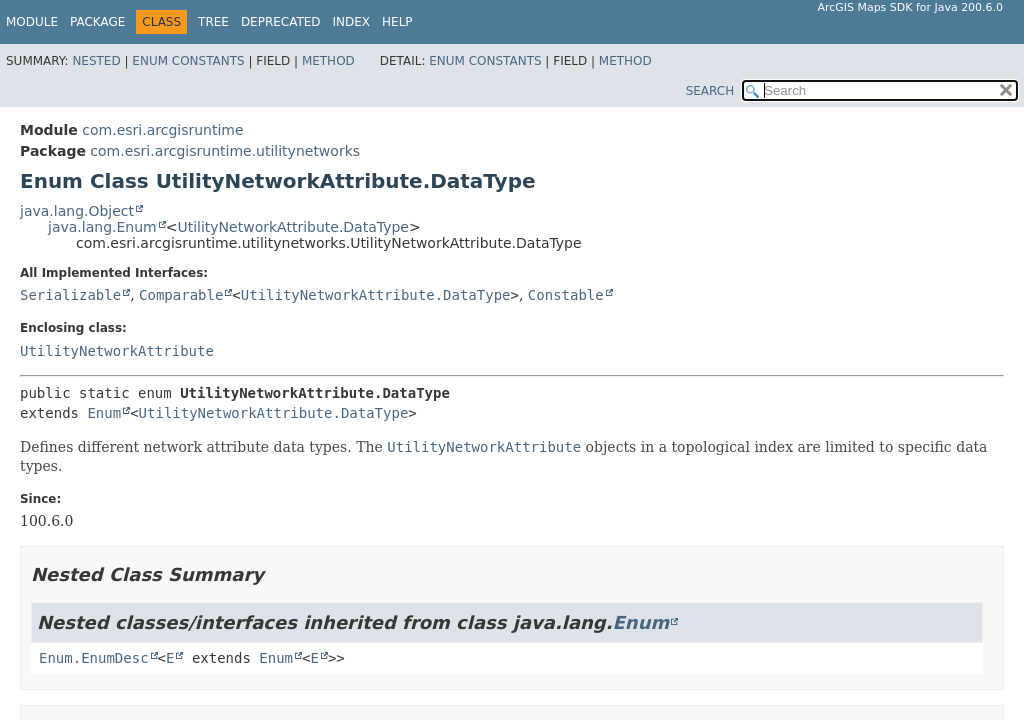 This screenshot has width=1024, height=720. Describe the element at coordinates (32, 22) in the screenshot. I see `Module` at that location.